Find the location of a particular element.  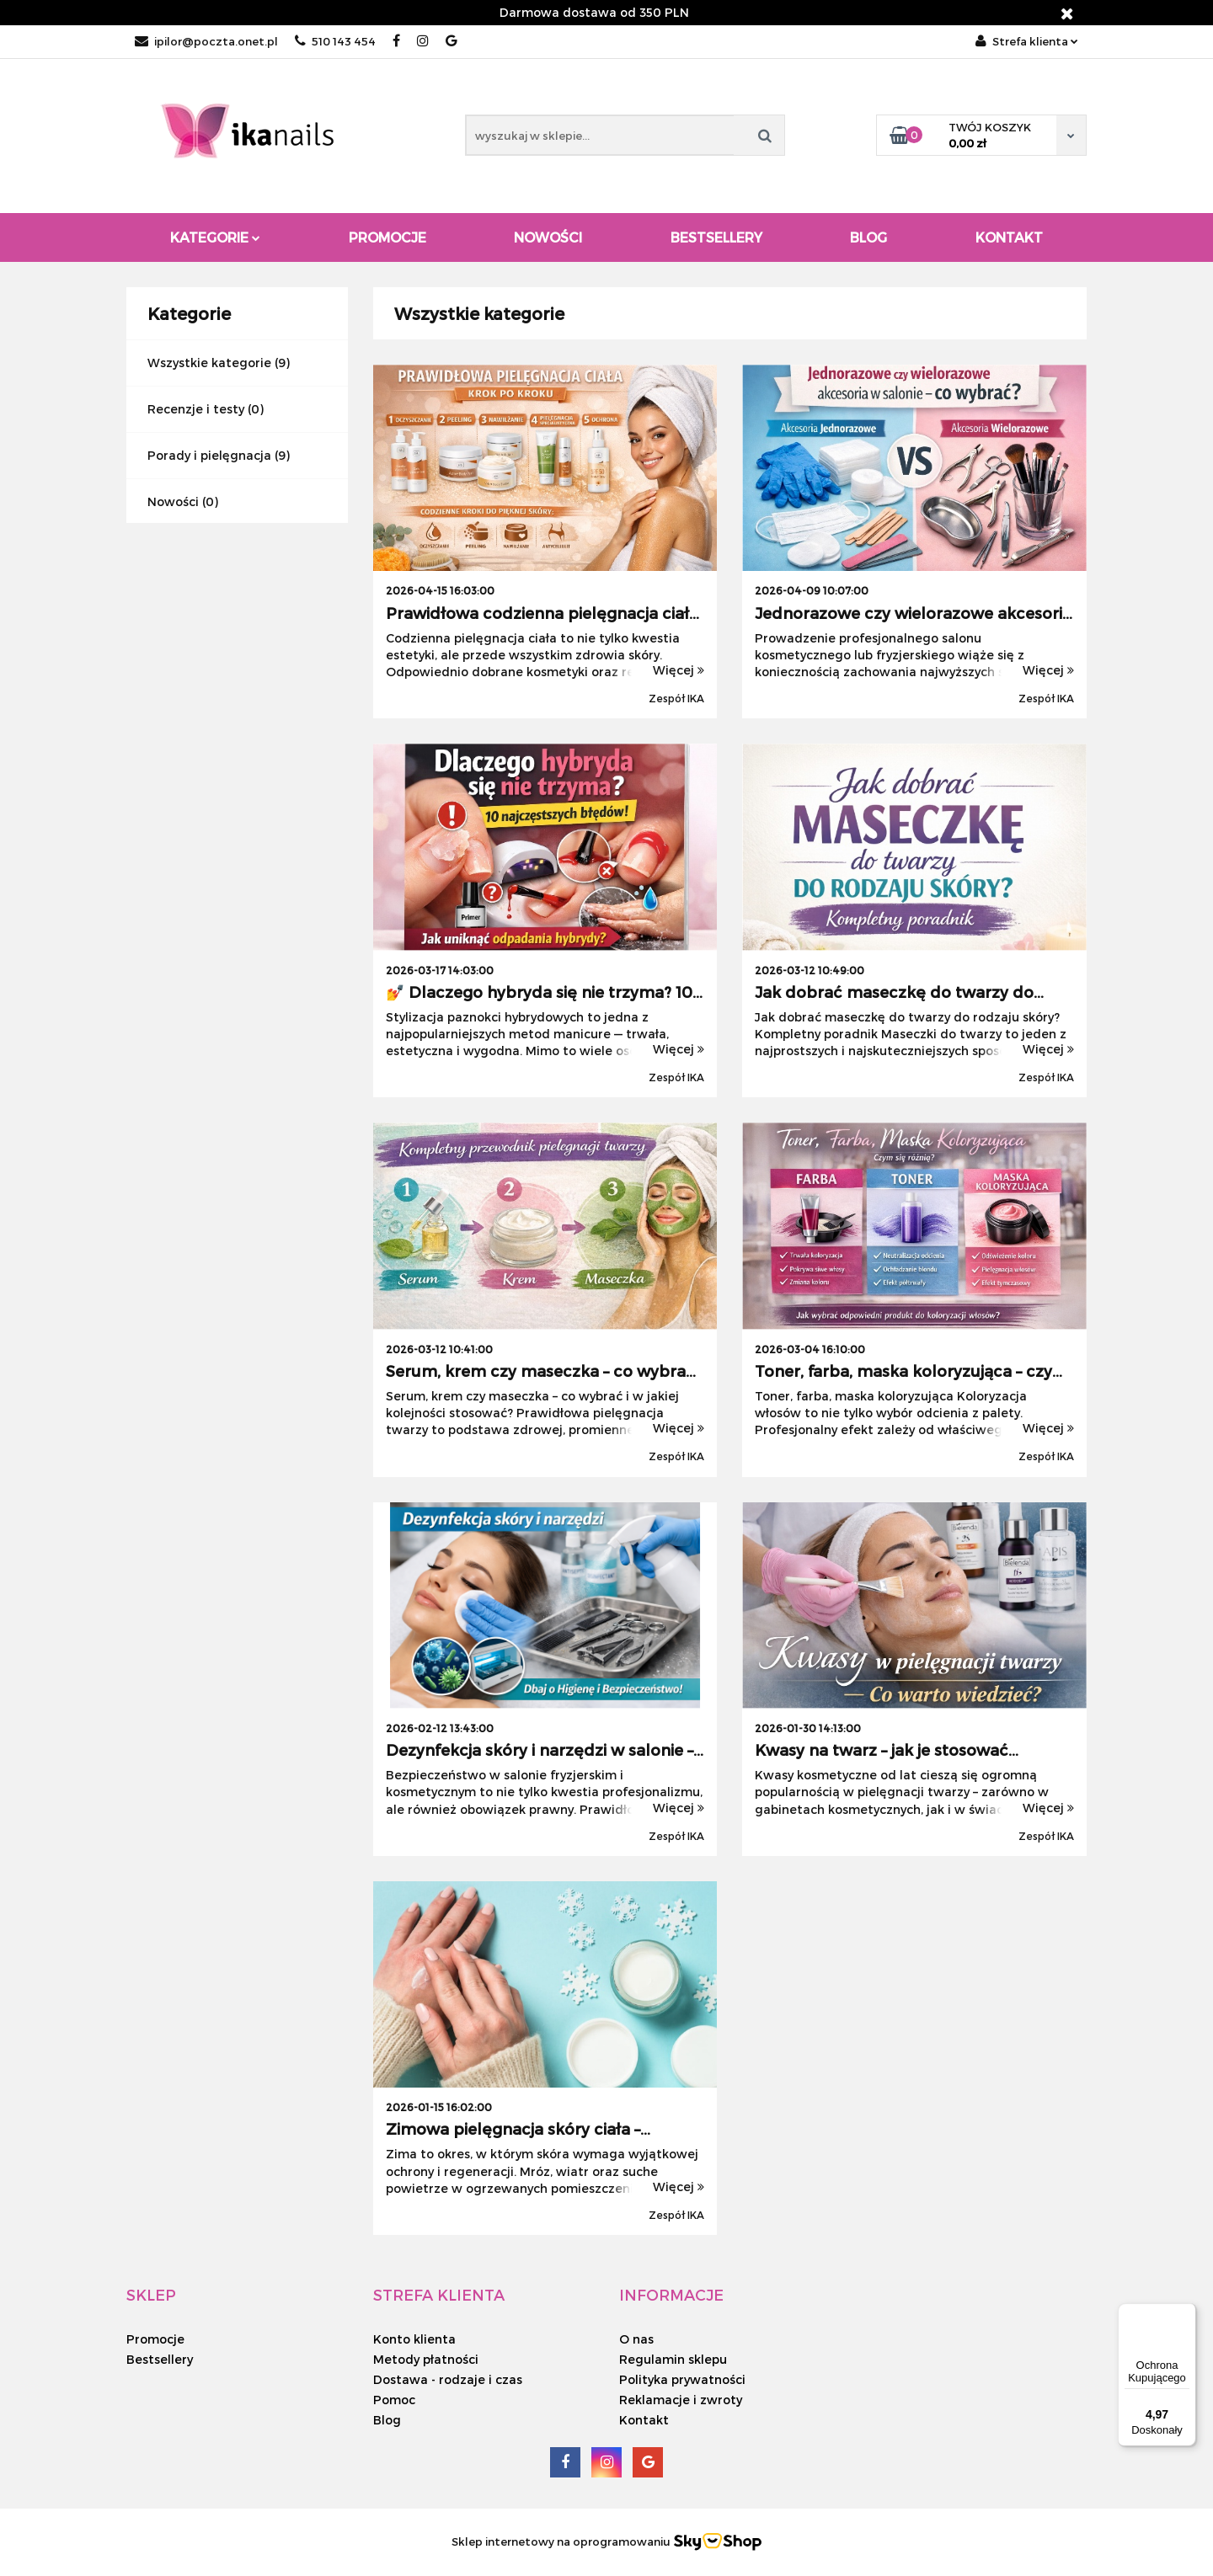

Kategorie is located at coordinates (215, 237).